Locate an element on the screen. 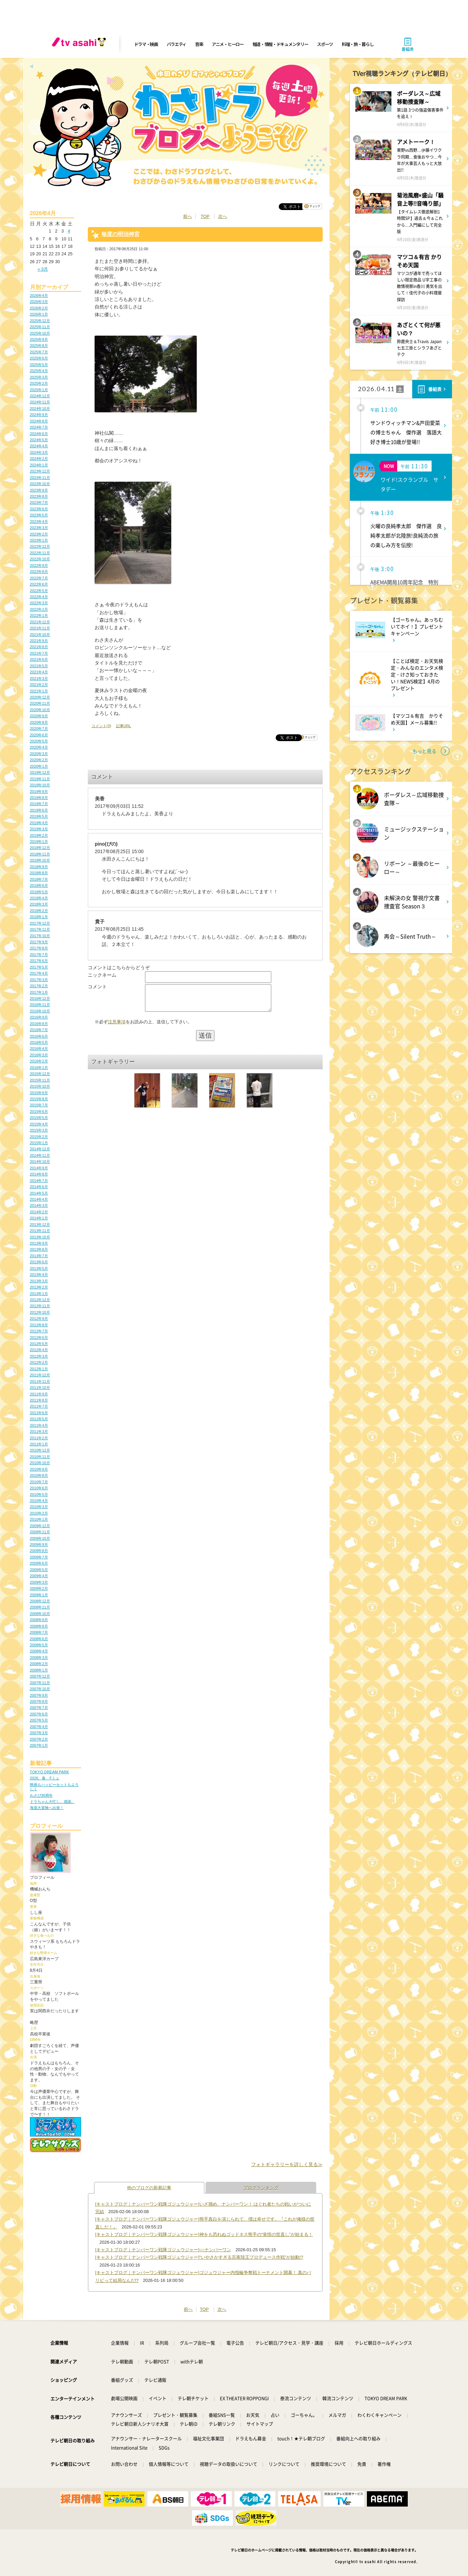 The width and height of the screenshot is (468, 2576). 2015年10月 is located at coordinates (40, 1086).